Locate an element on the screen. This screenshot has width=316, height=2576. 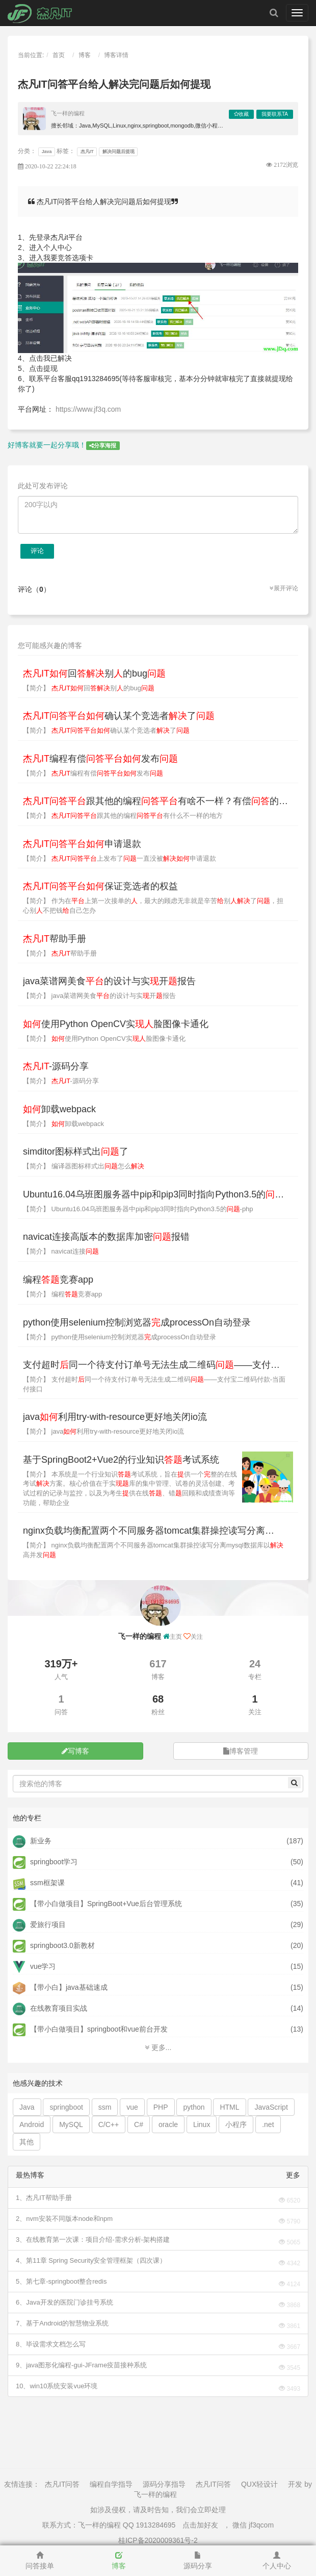
【简介】 上发布了一直没被申请退款 is located at coordinates (119, 858).